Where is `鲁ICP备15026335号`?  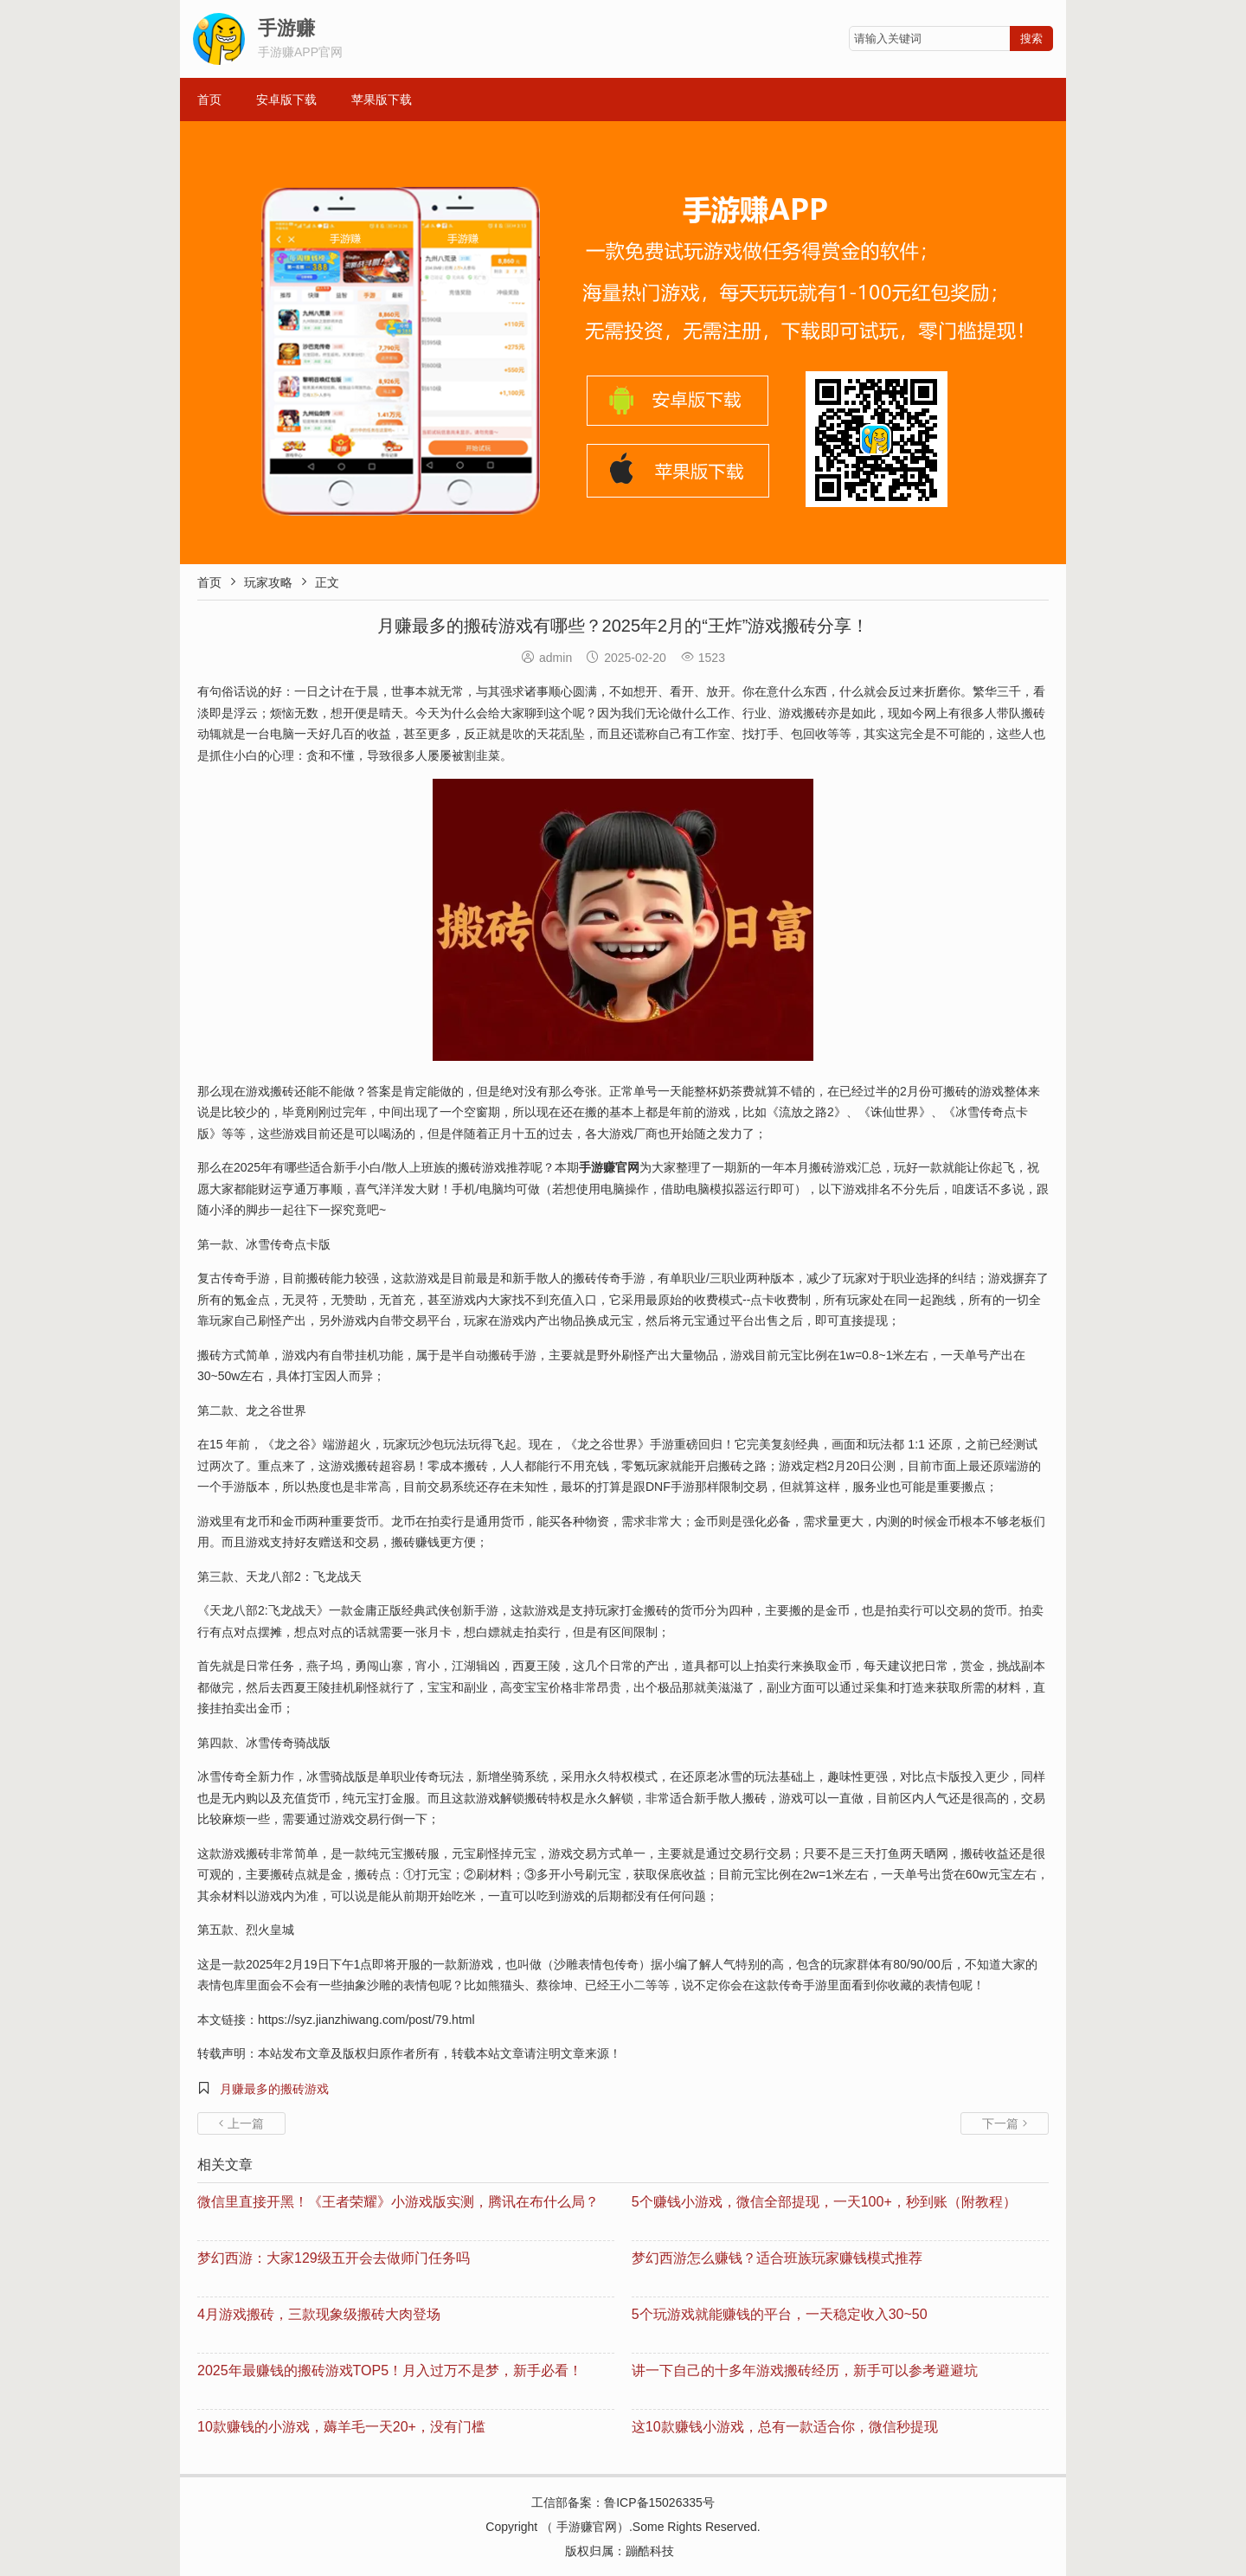 鲁ICP备15026335号 is located at coordinates (659, 2502).